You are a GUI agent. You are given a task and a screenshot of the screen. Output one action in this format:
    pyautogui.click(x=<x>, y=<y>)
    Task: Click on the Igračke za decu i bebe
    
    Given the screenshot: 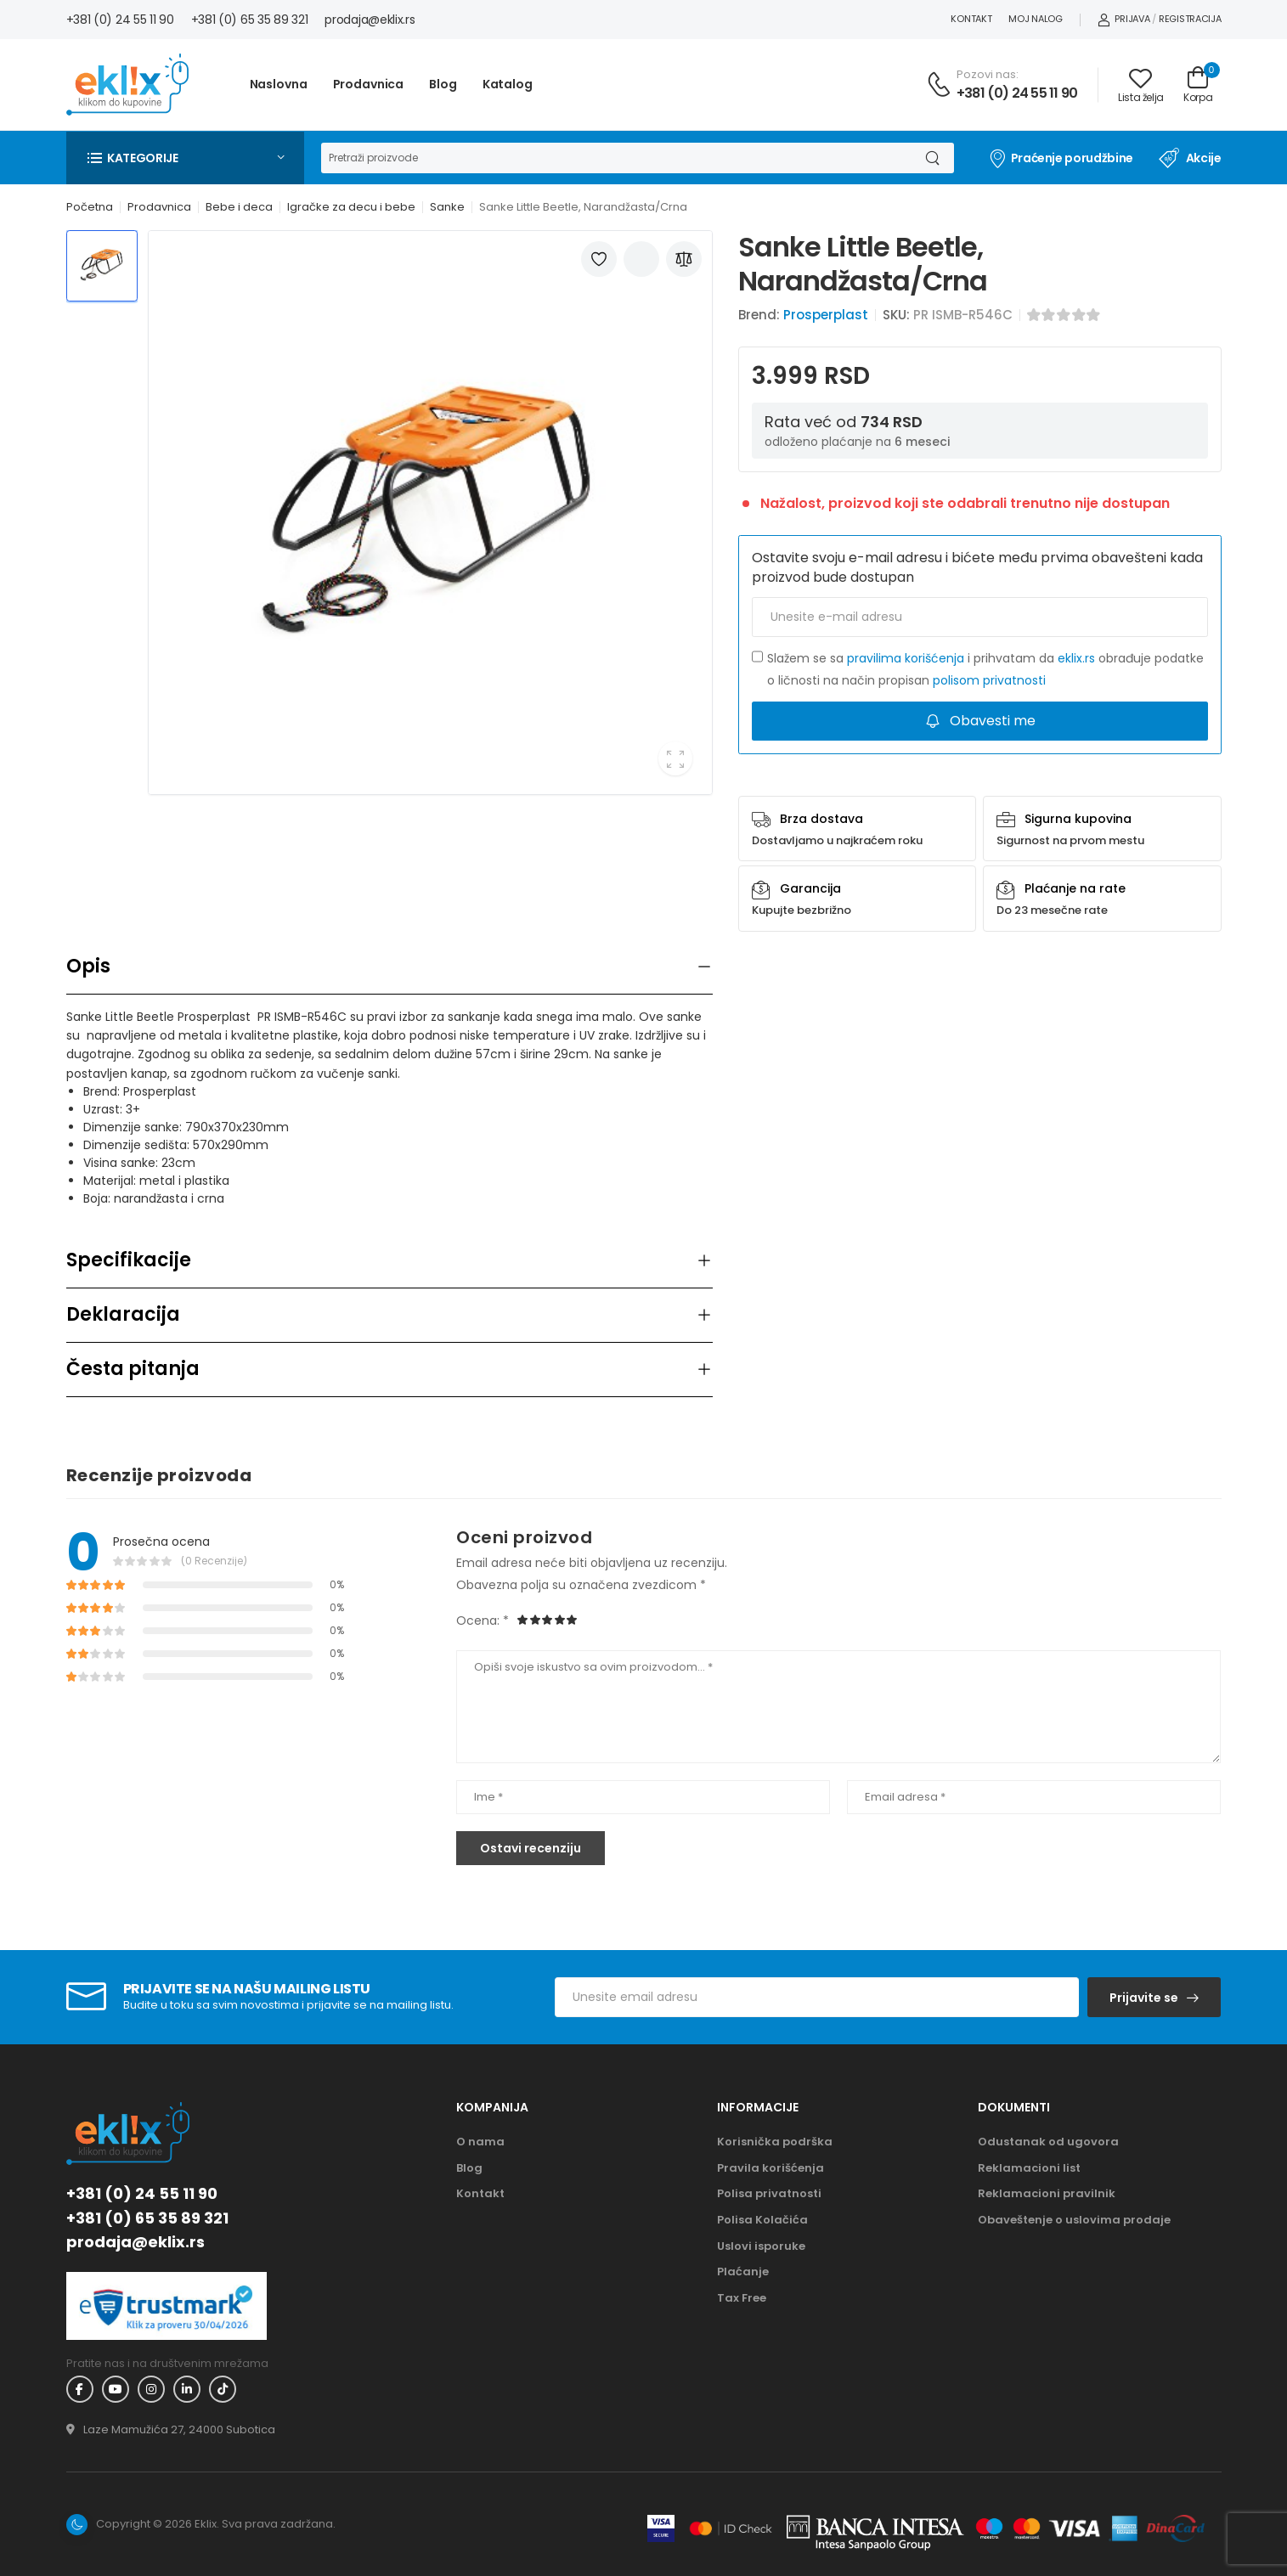 What is the action you would take?
    pyautogui.click(x=351, y=207)
    